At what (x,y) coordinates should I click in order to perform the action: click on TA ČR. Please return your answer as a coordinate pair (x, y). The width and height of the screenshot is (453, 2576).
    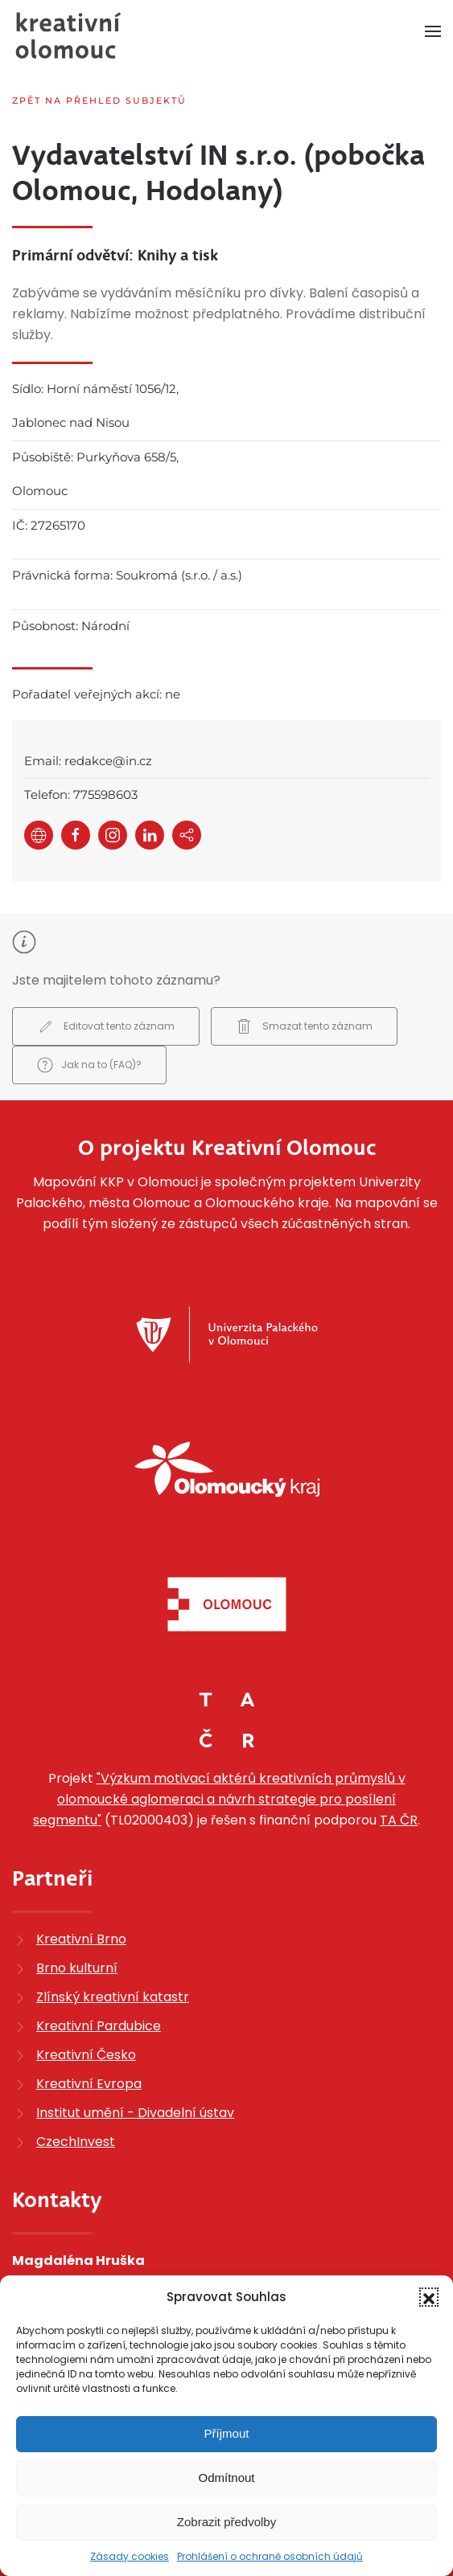
    Looking at the image, I should click on (399, 1820).